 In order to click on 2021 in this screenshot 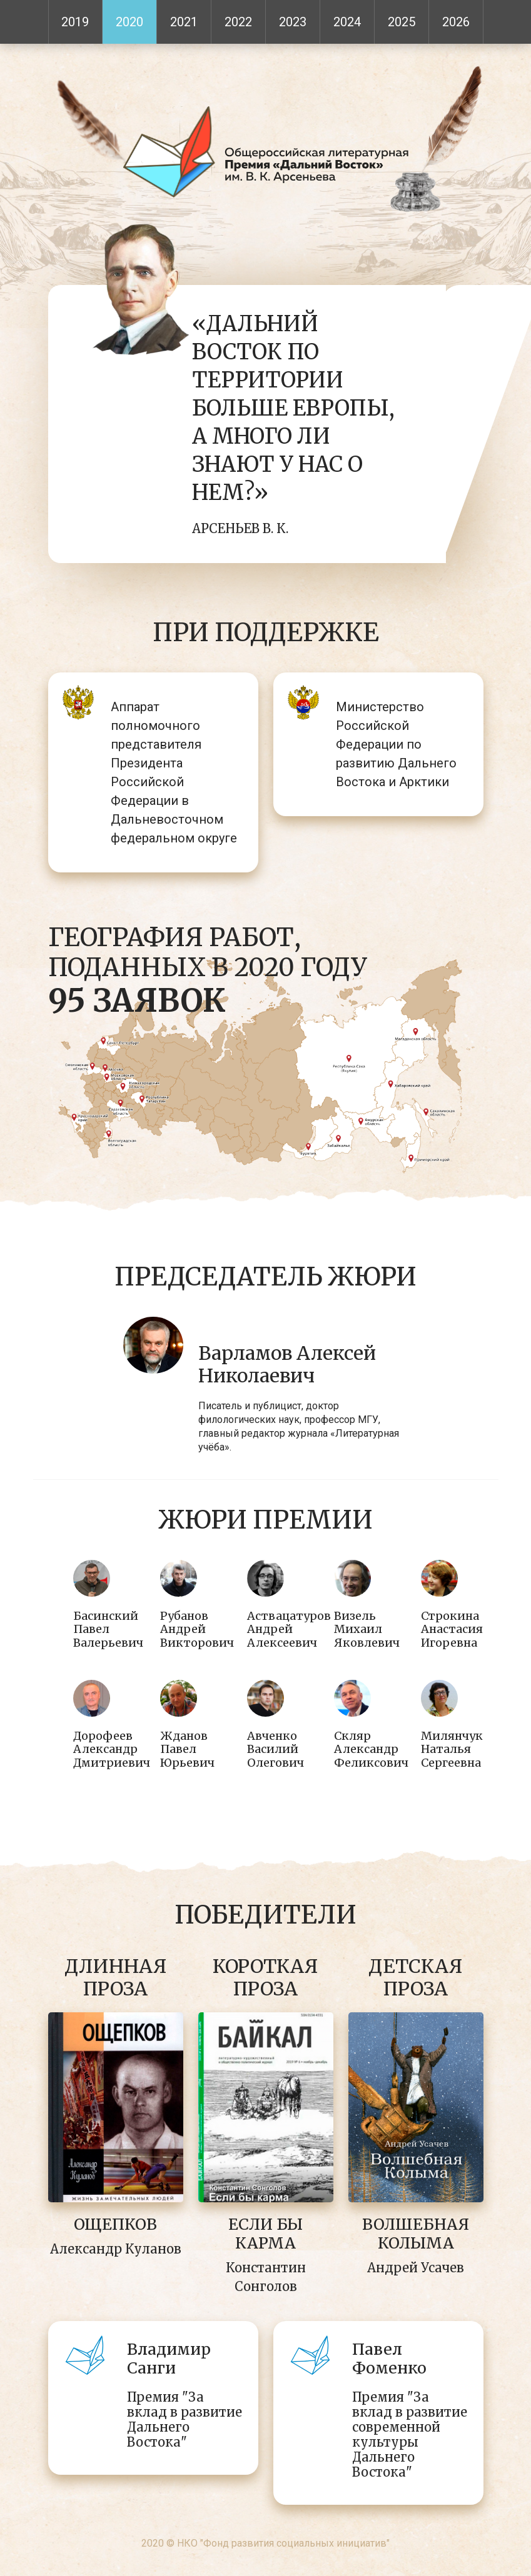, I will do `click(184, 21)`.